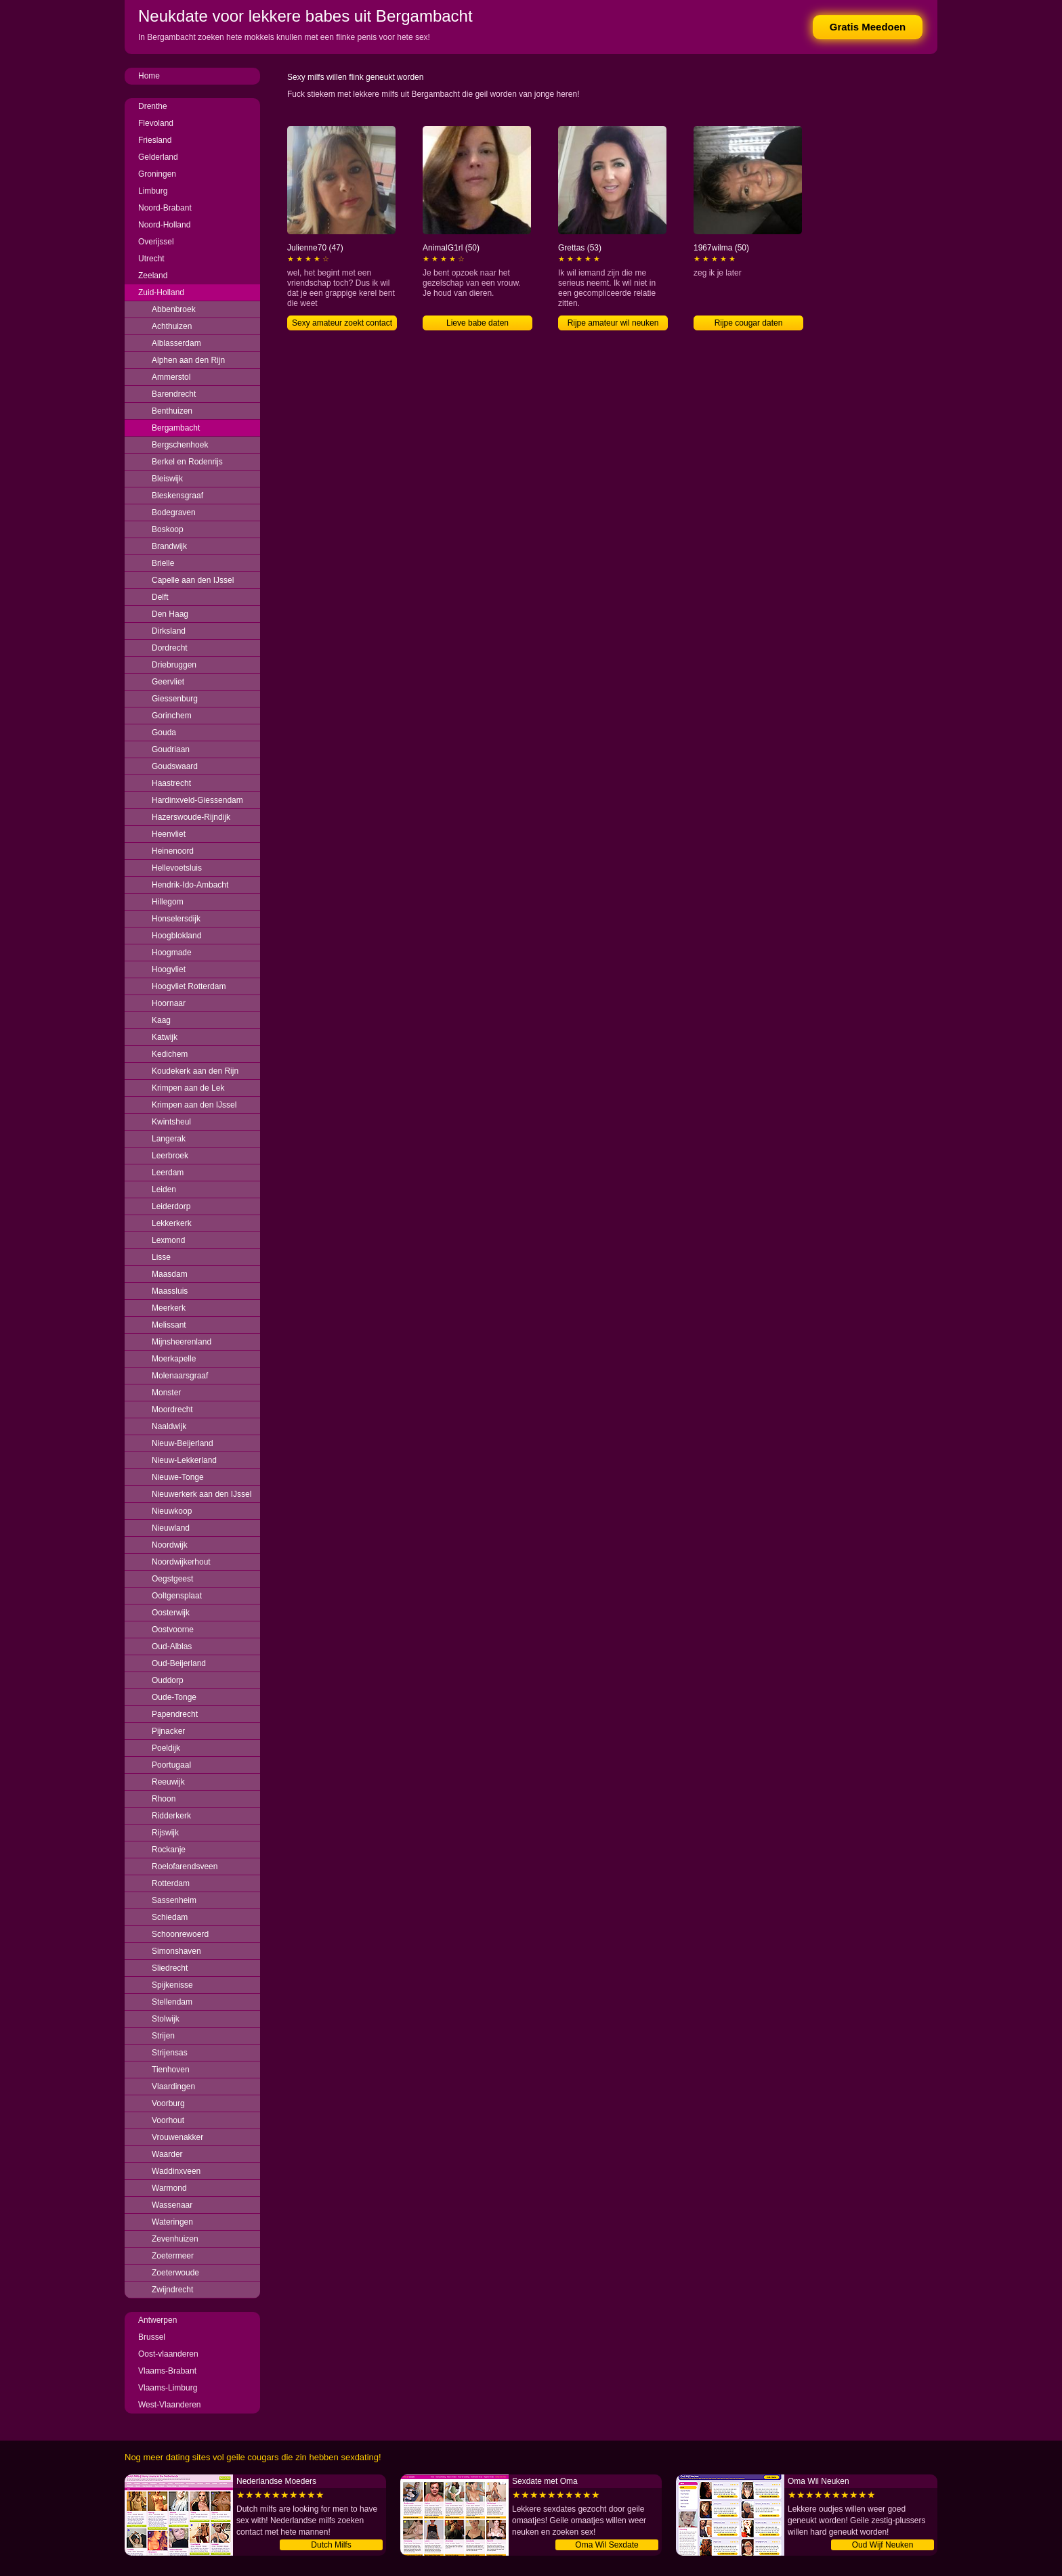  What do you see at coordinates (168, 2354) in the screenshot?
I see `Oost-vlaanderen` at bounding box center [168, 2354].